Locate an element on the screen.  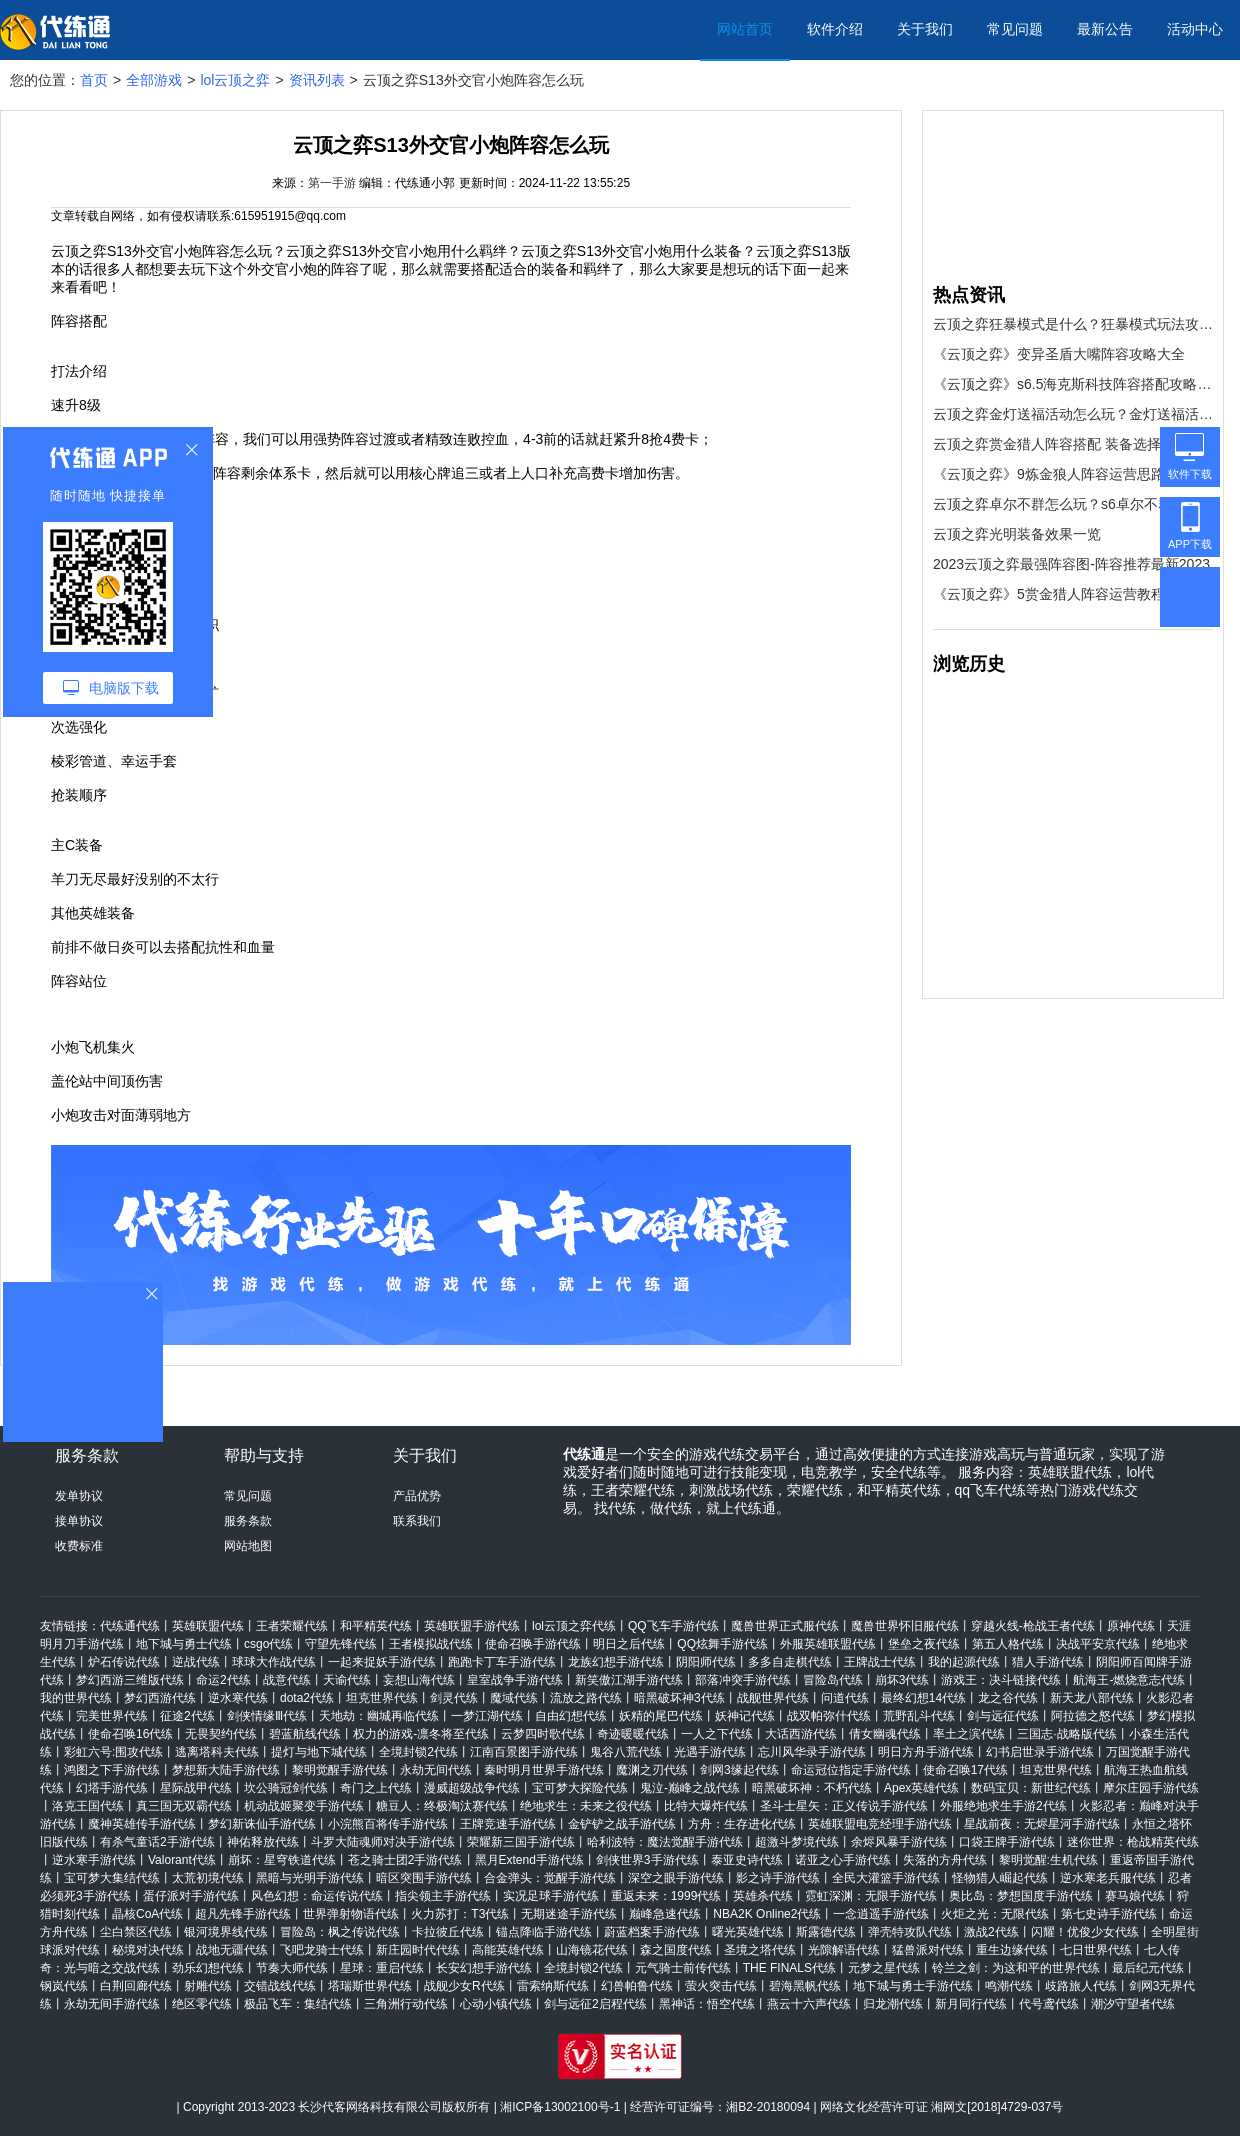
战地无疆代练 is located at coordinates (232, 1950).